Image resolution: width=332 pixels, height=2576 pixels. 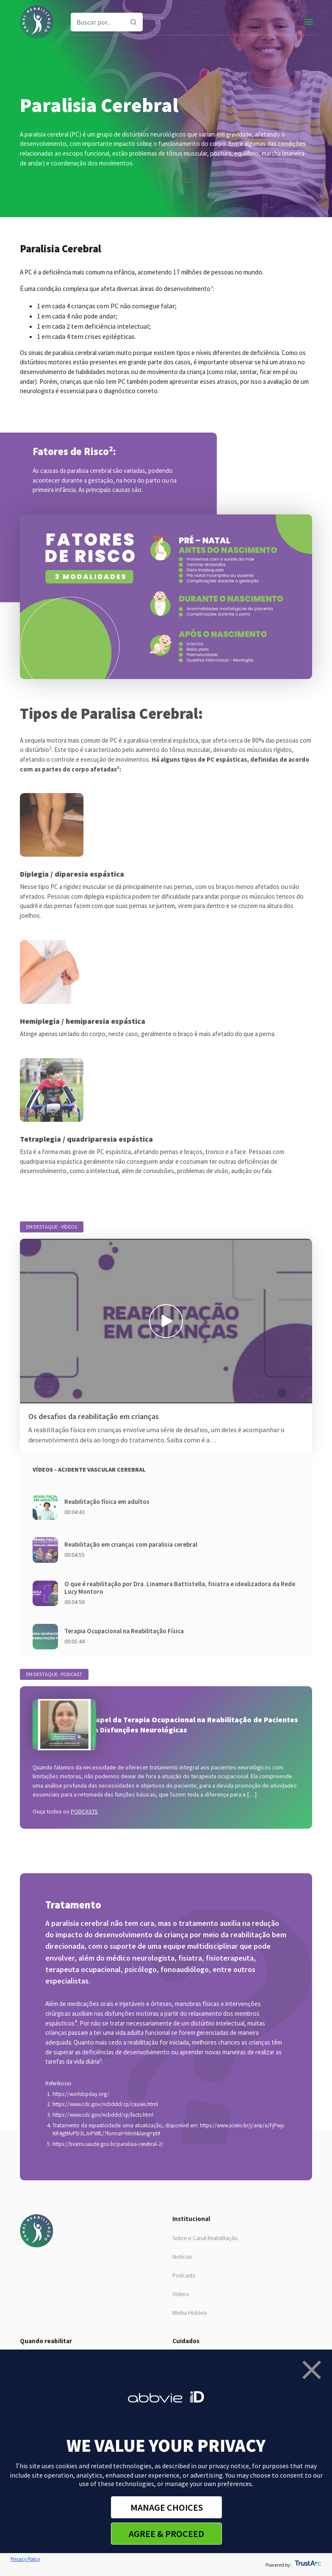 What do you see at coordinates (133, 22) in the screenshot?
I see `[Pesquisar]` at bounding box center [133, 22].